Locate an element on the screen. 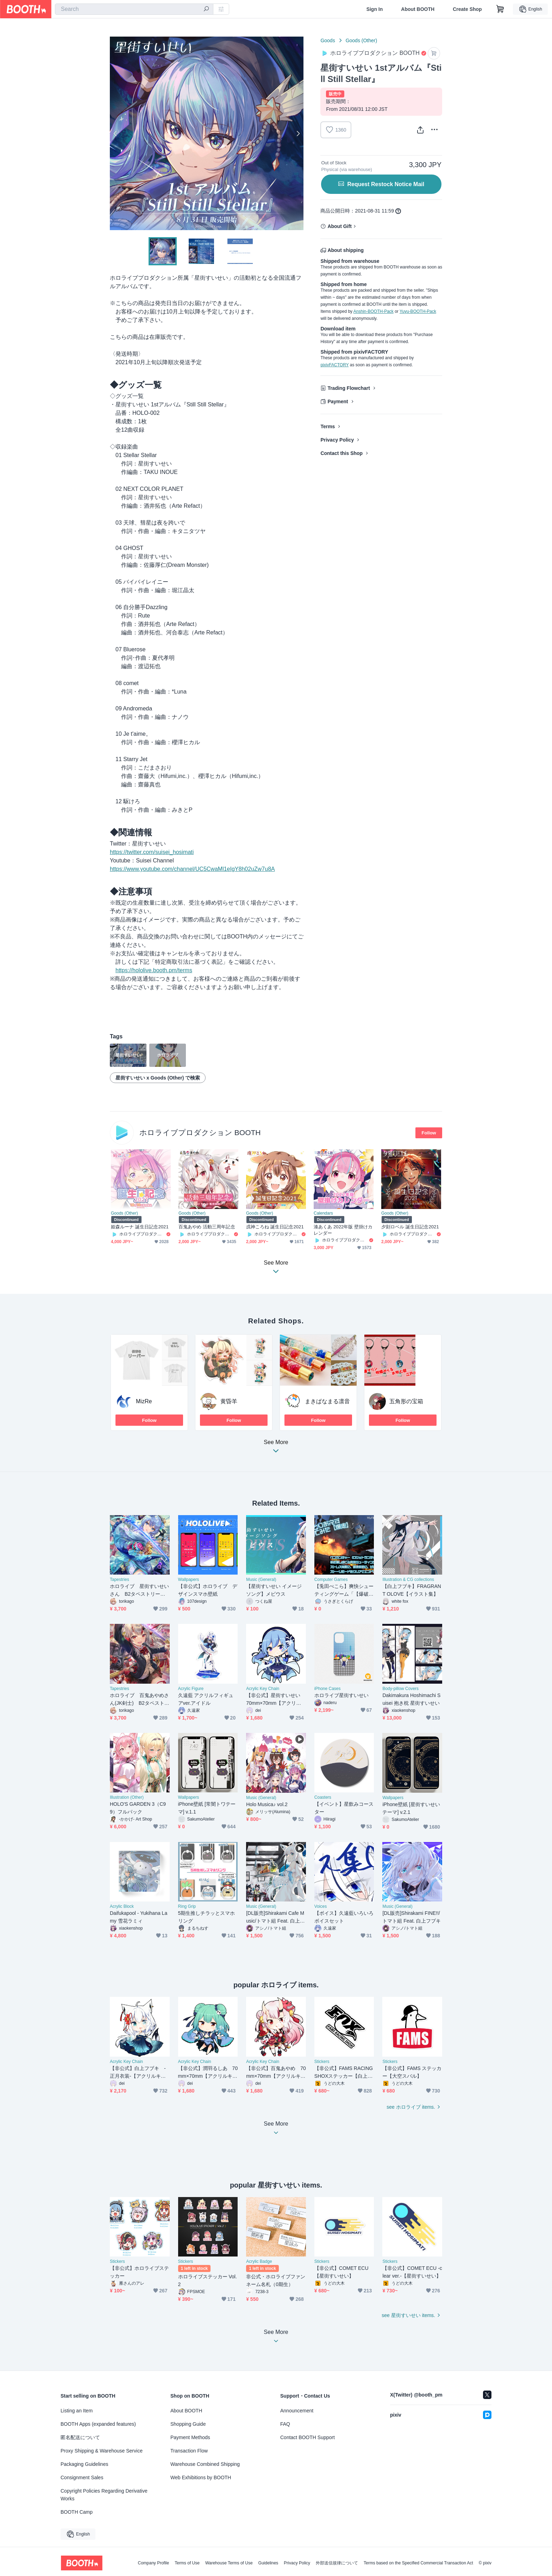  MizRe is located at coordinates (144, 1401).